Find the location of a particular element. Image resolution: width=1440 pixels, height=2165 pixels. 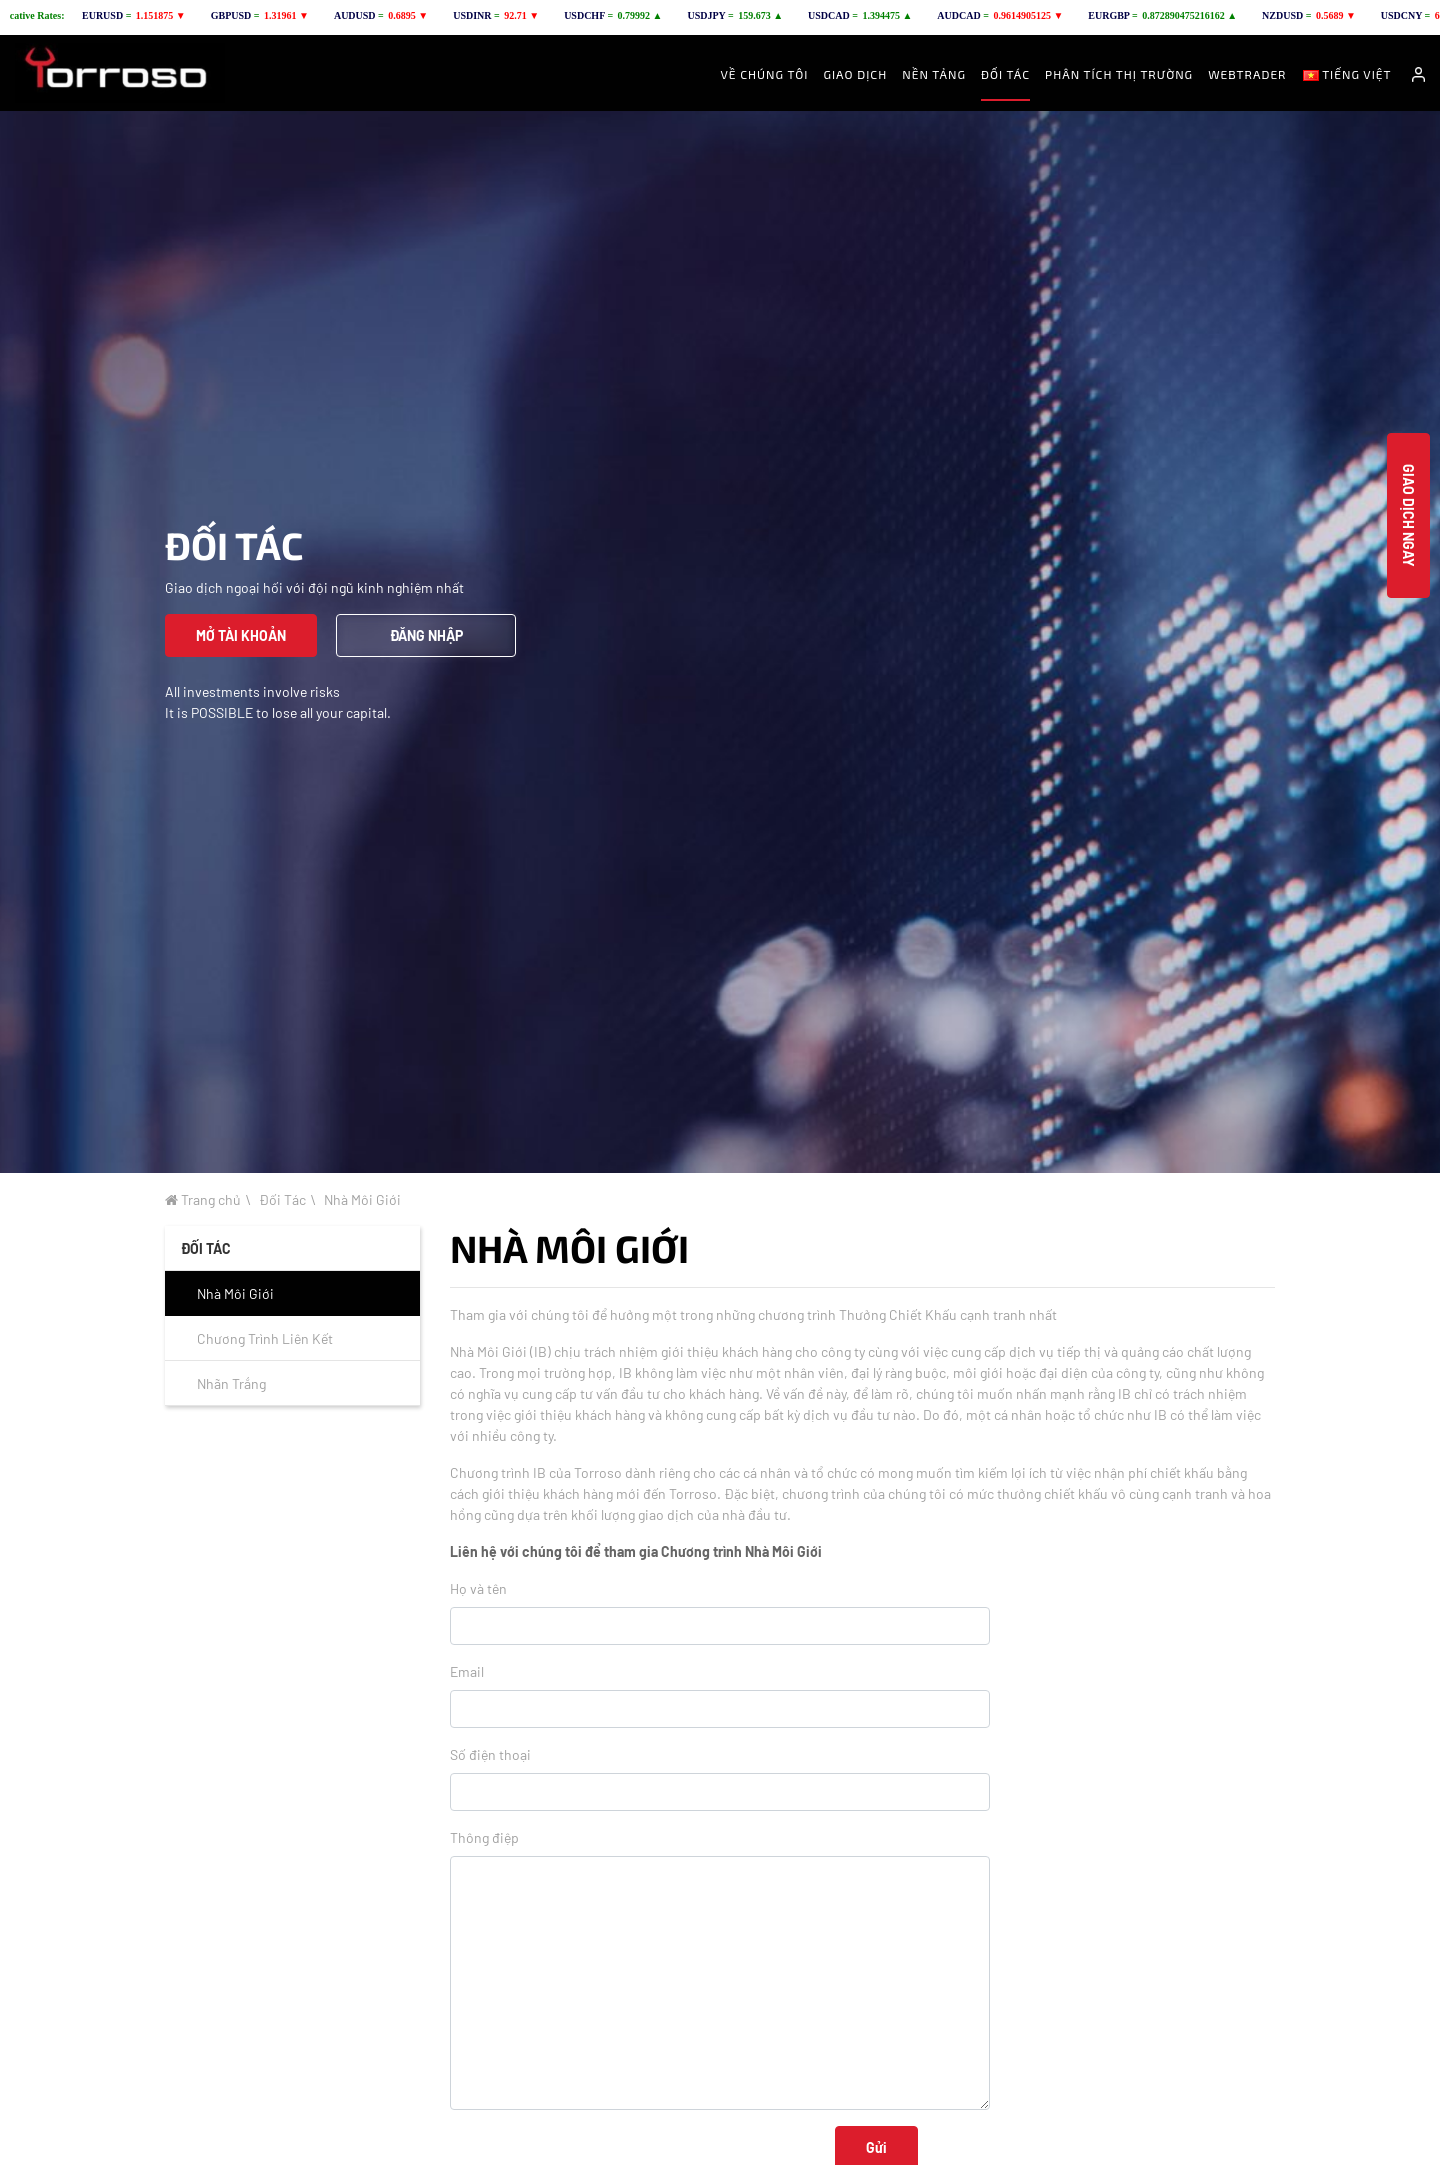

Họ và tên is located at coordinates (478, 1588).